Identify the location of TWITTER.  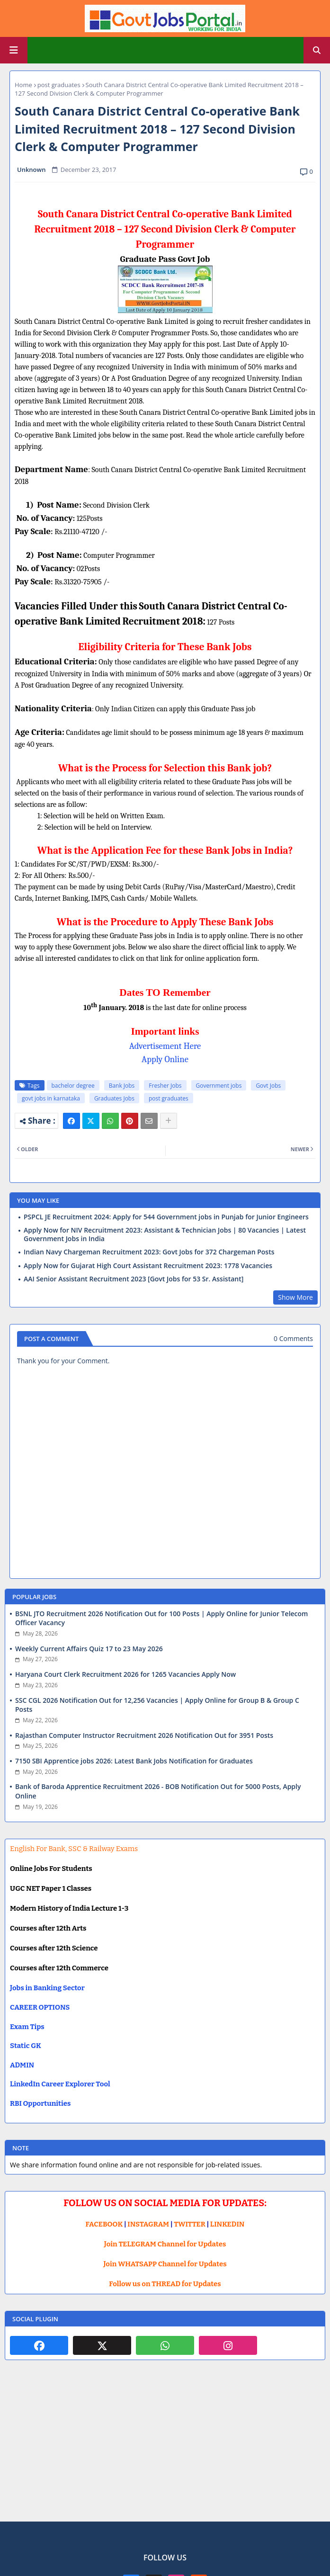
(189, 2224).